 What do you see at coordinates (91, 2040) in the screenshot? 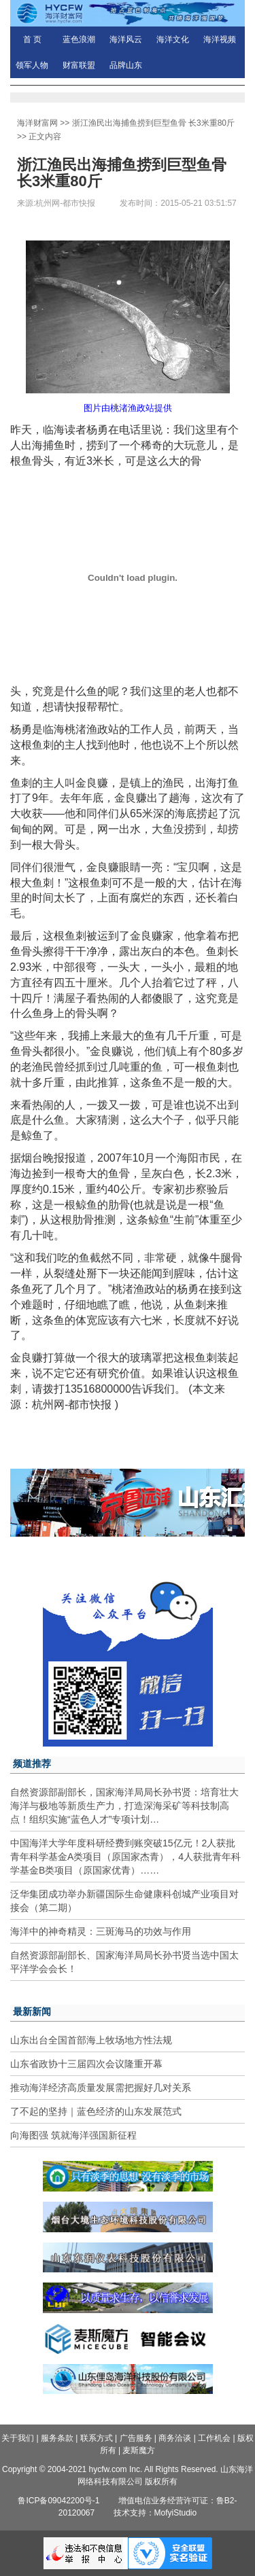
I see `山东出台全国首部海上牧场地方性法规` at bounding box center [91, 2040].